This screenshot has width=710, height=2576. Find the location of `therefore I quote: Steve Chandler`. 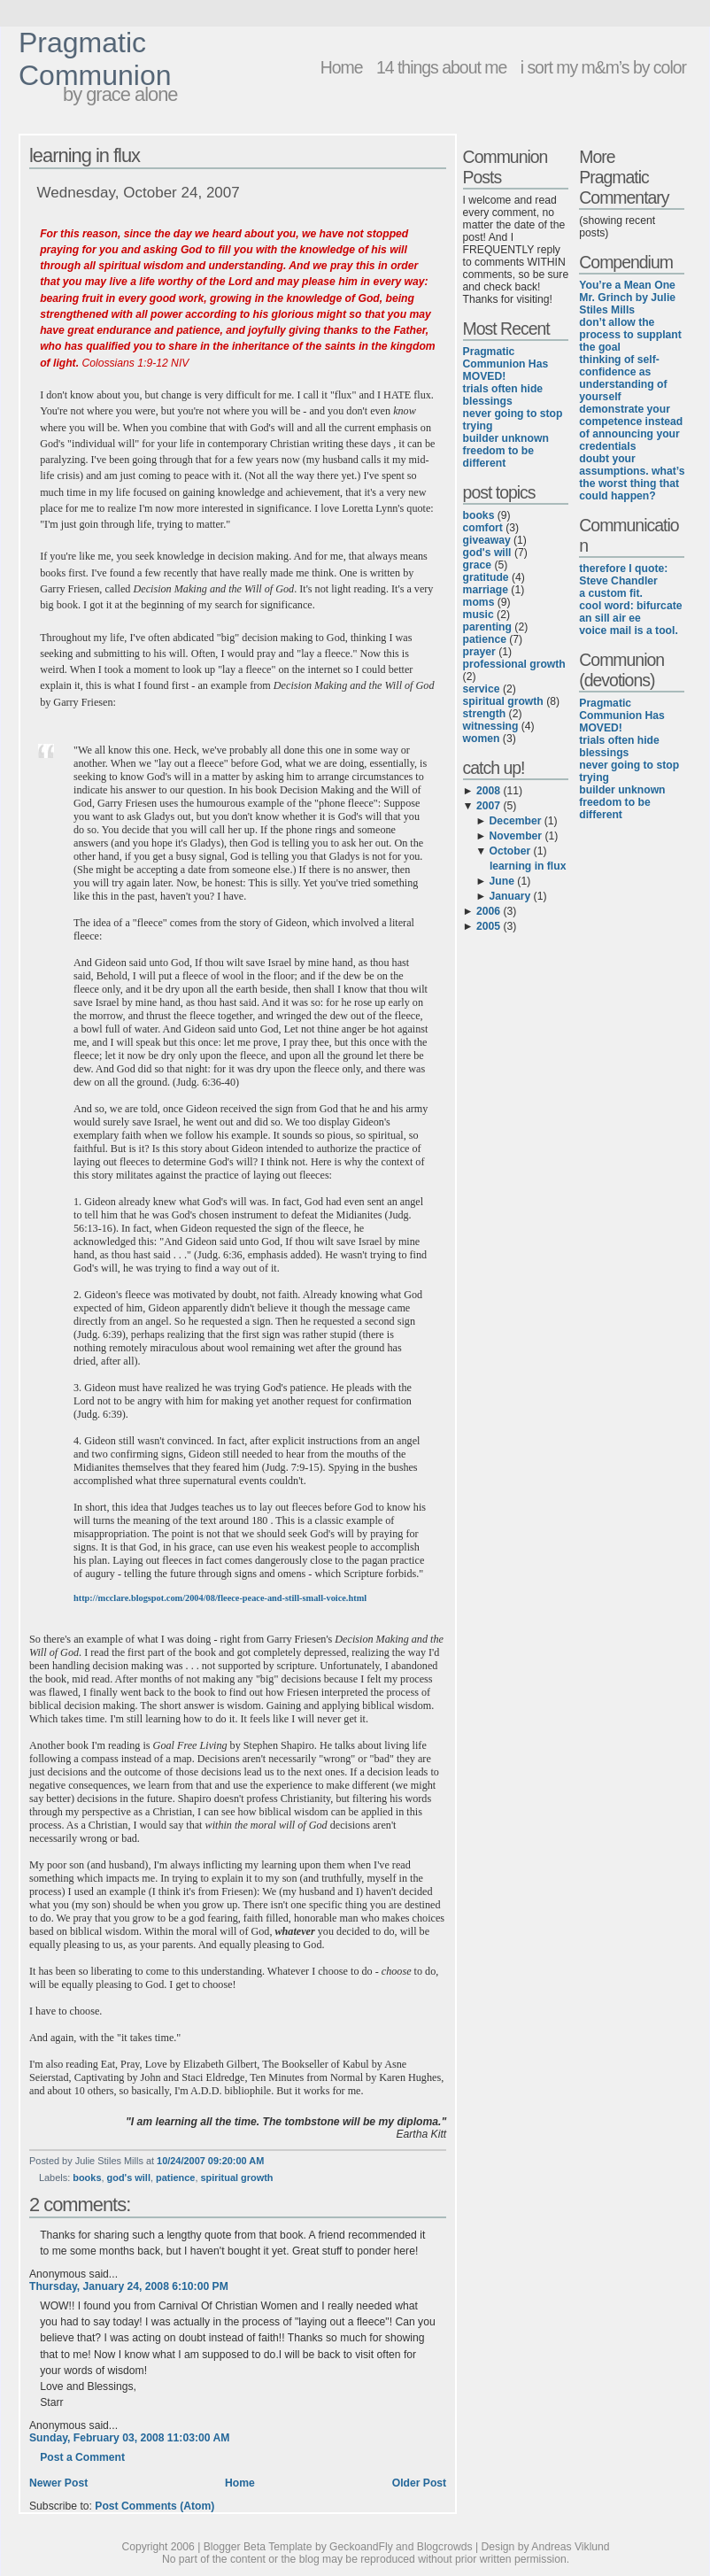

therefore I quote: Steve Chandler is located at coordinates (623, 574).